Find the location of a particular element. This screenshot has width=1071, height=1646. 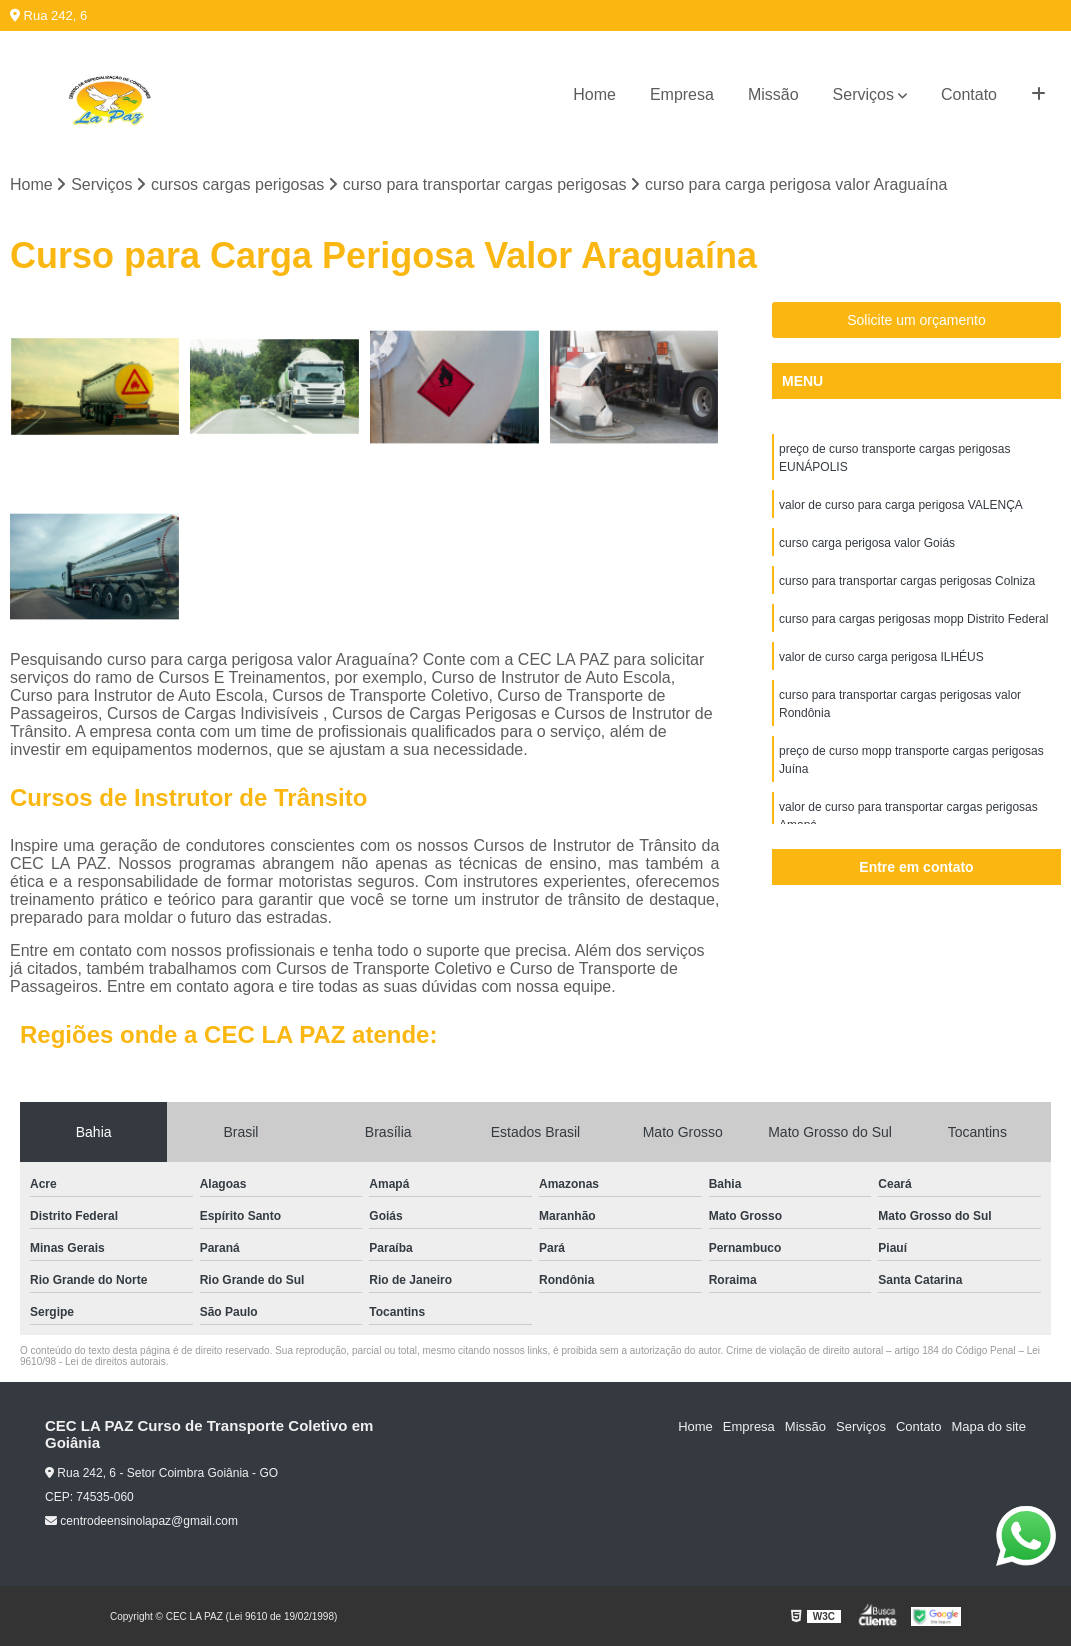

Serviços is located at coordinates (863, 94).